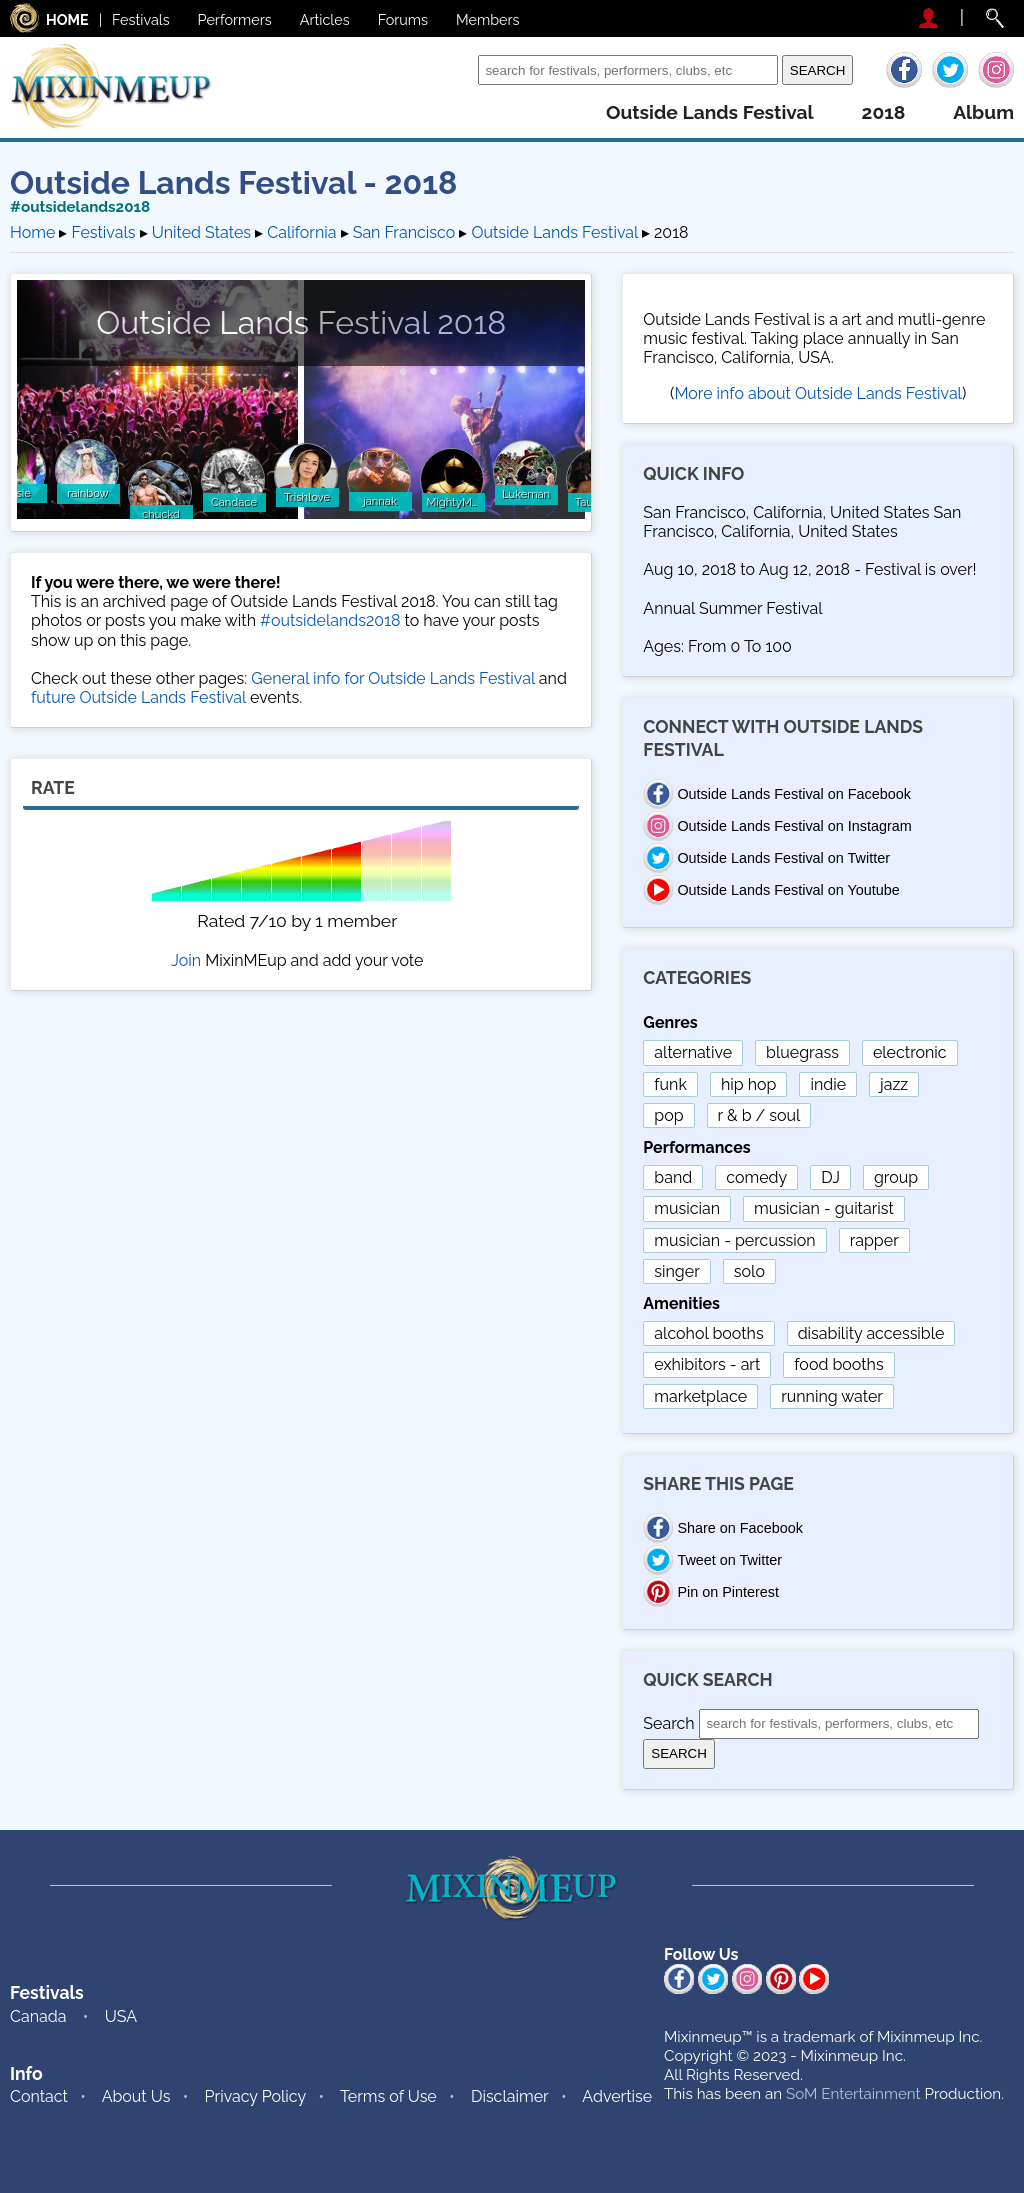  Describe the element at coordinates (121, 2016) in the screenshot. I see `USA` at that location.